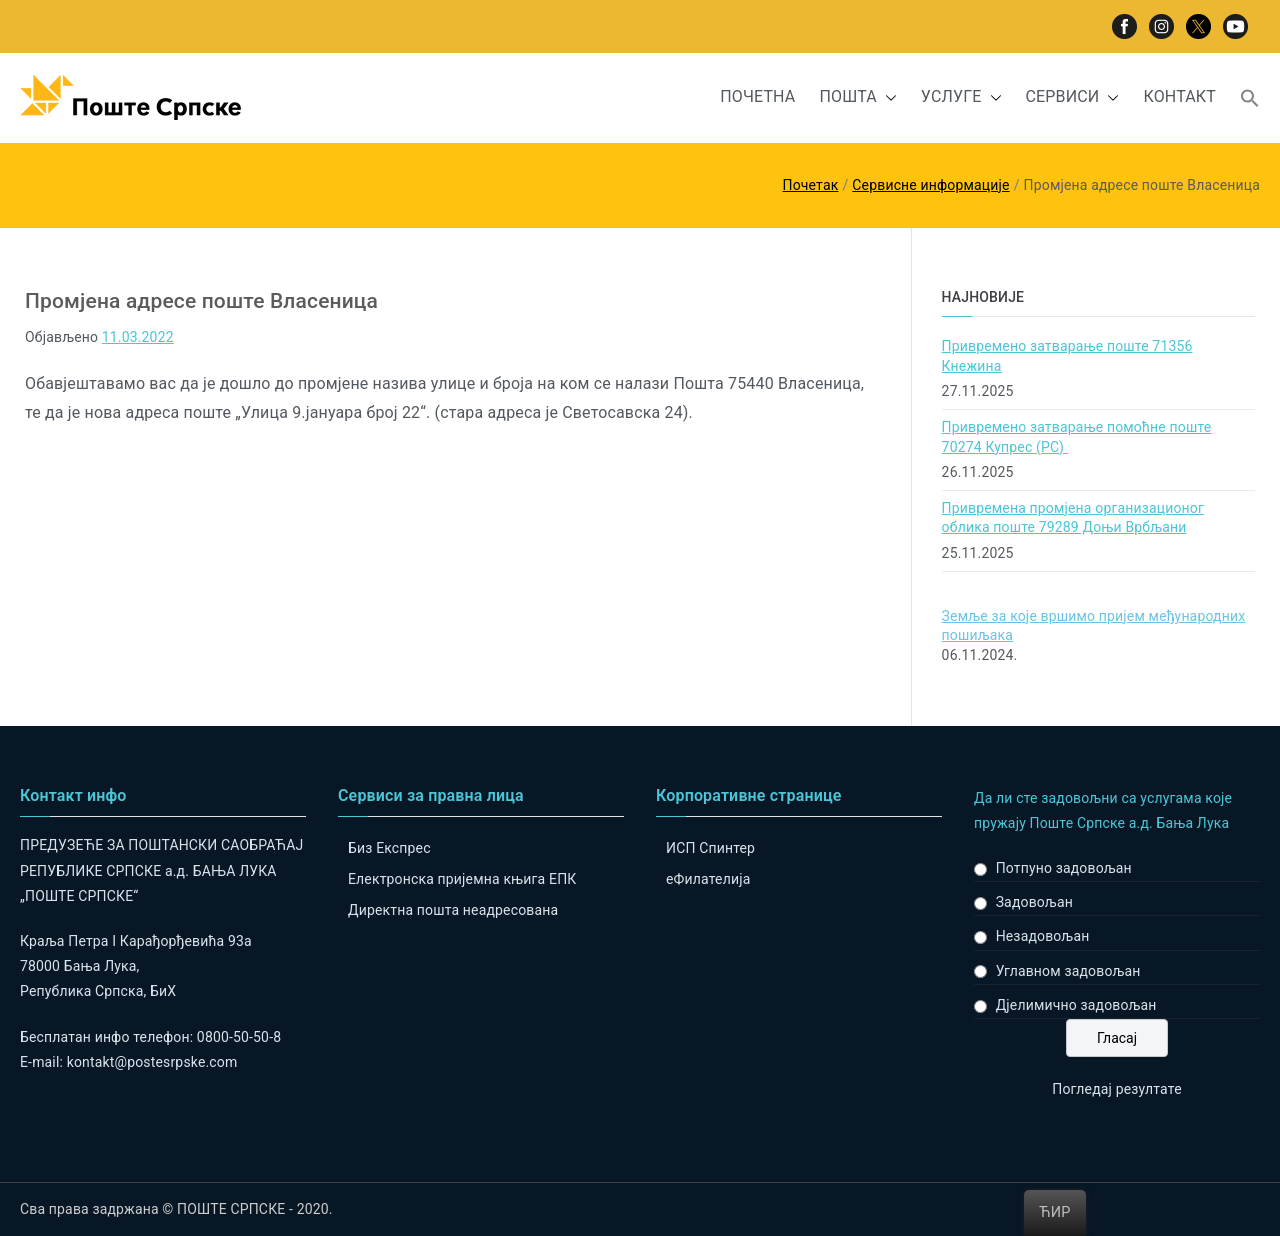  What do you see at coordinates (1116, 1089) in the screenshot?
I see `Погледај резултате` at bounding box center [1116, 1089].